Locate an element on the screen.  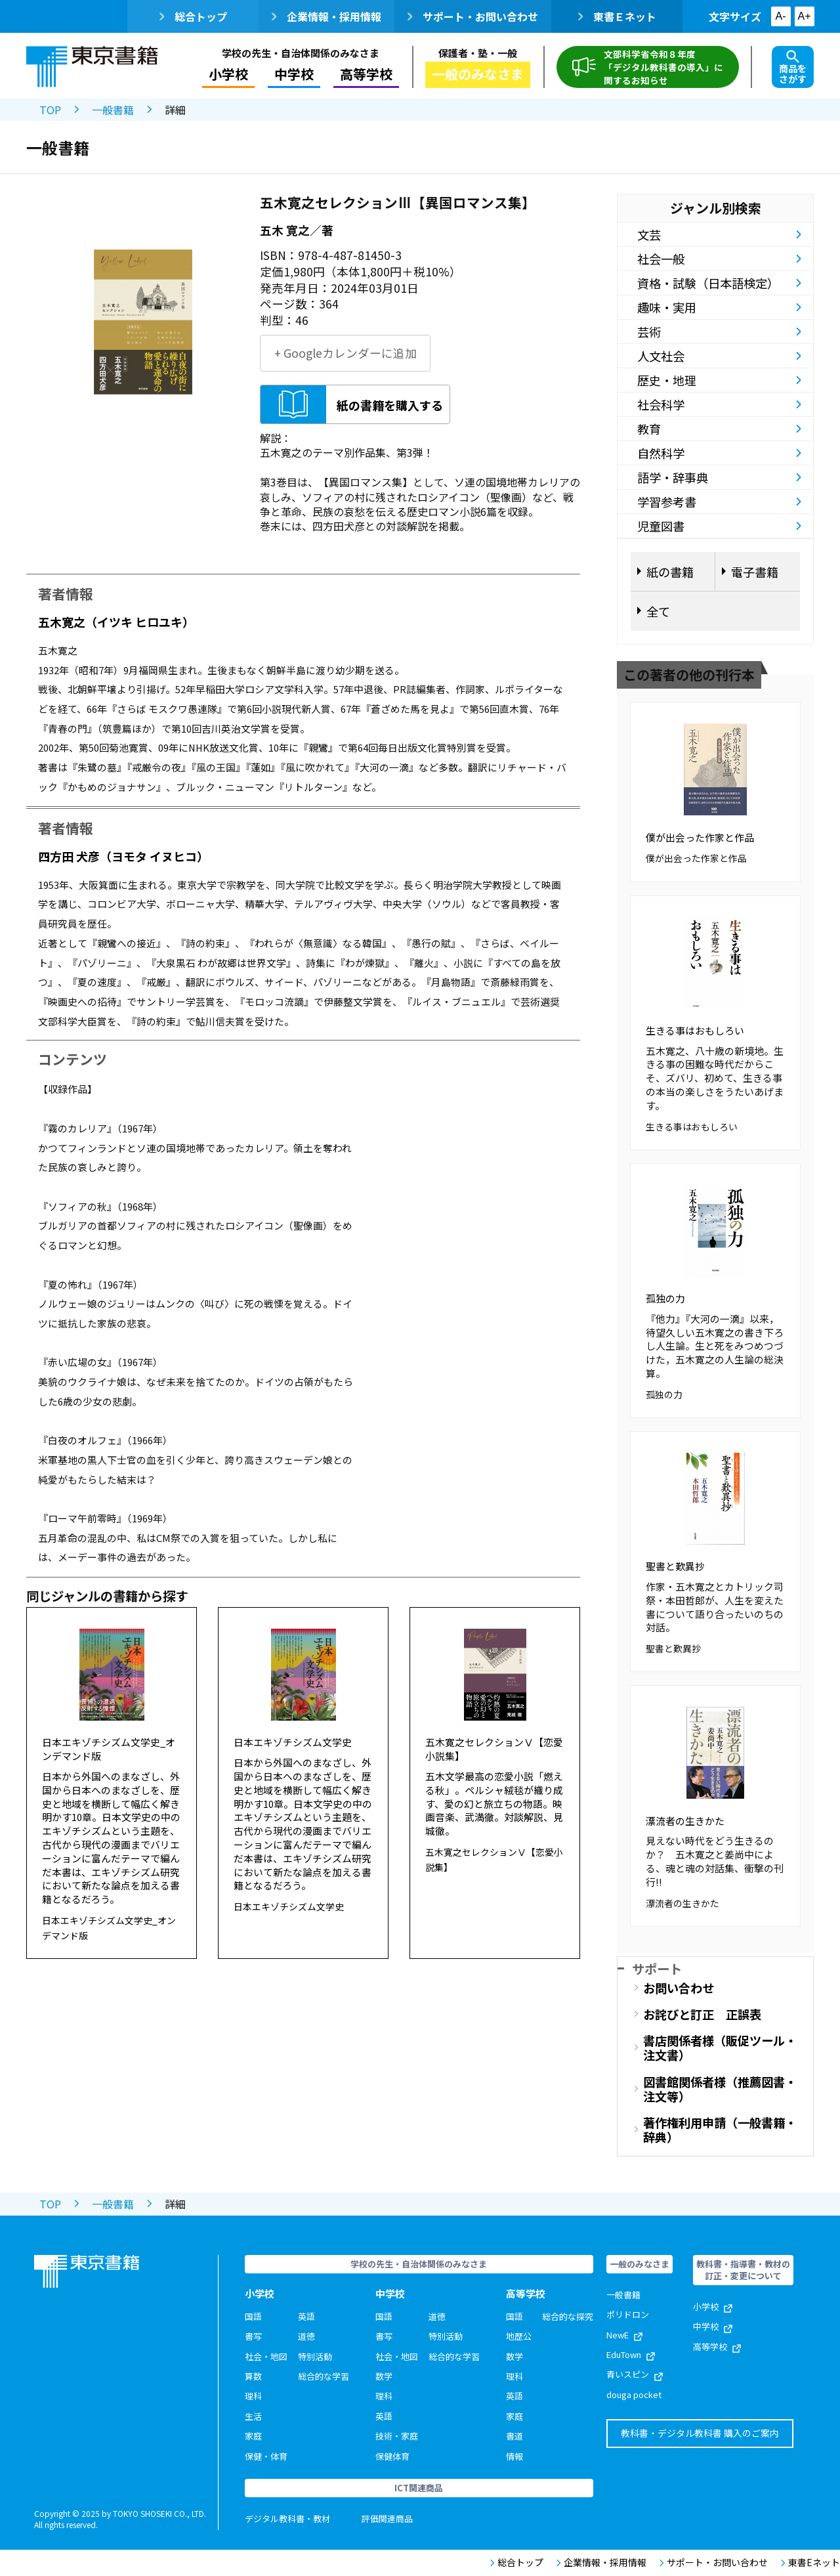
地歴公 is located at coordinates (519, 2336).